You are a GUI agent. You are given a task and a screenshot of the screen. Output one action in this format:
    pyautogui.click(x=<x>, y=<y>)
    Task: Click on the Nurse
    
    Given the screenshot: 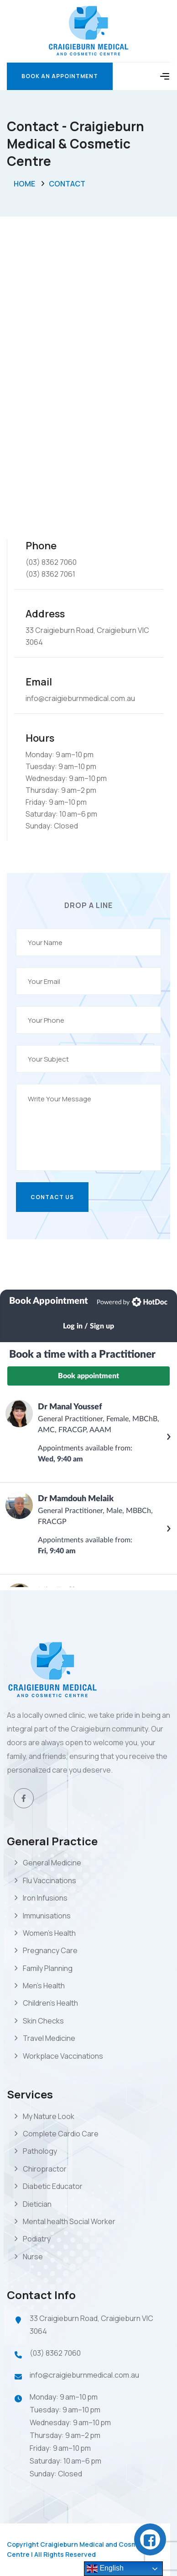 What is the action you would take?
    pyautogui.click(x=33, y=2257)
    